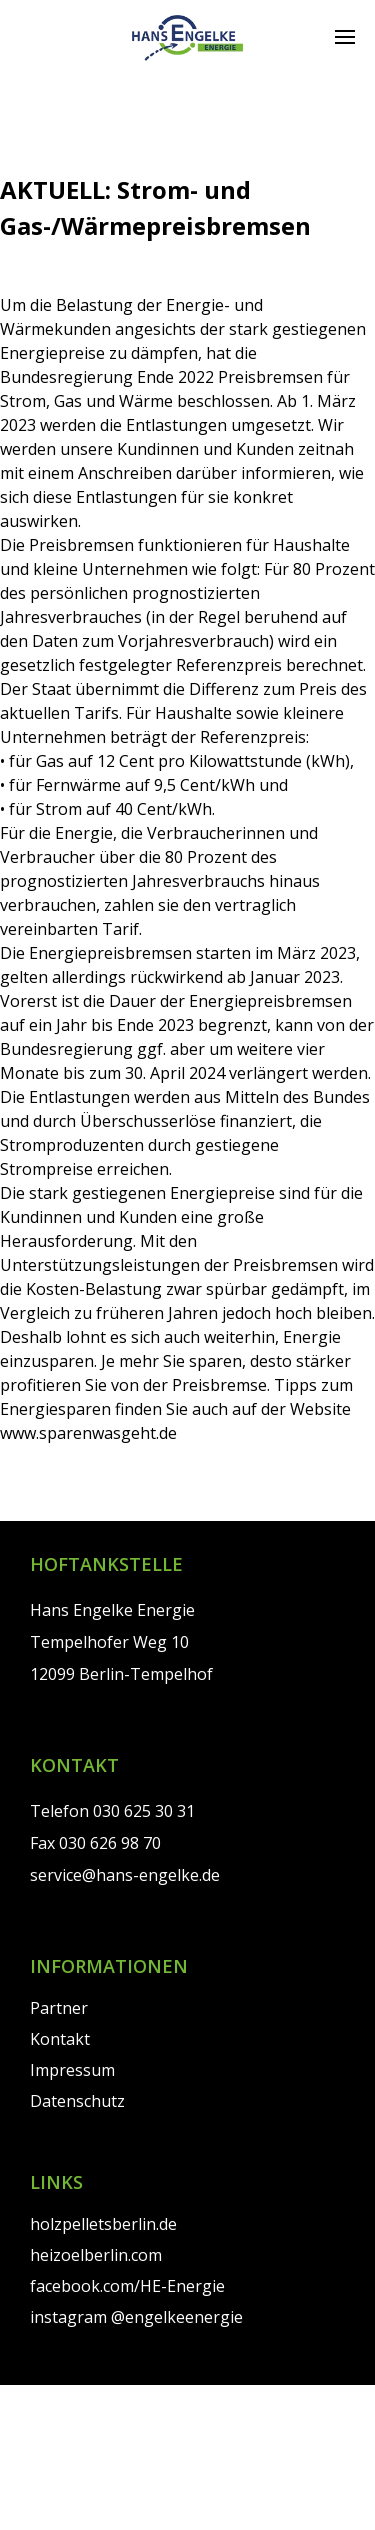 Image resolution: width=375 pixels, height=2530 pixels. What do you see at coordinates (136, 2317) in the screenshot?
I see `instagram @engelkeenergie` at bounding box center [136, 2317].